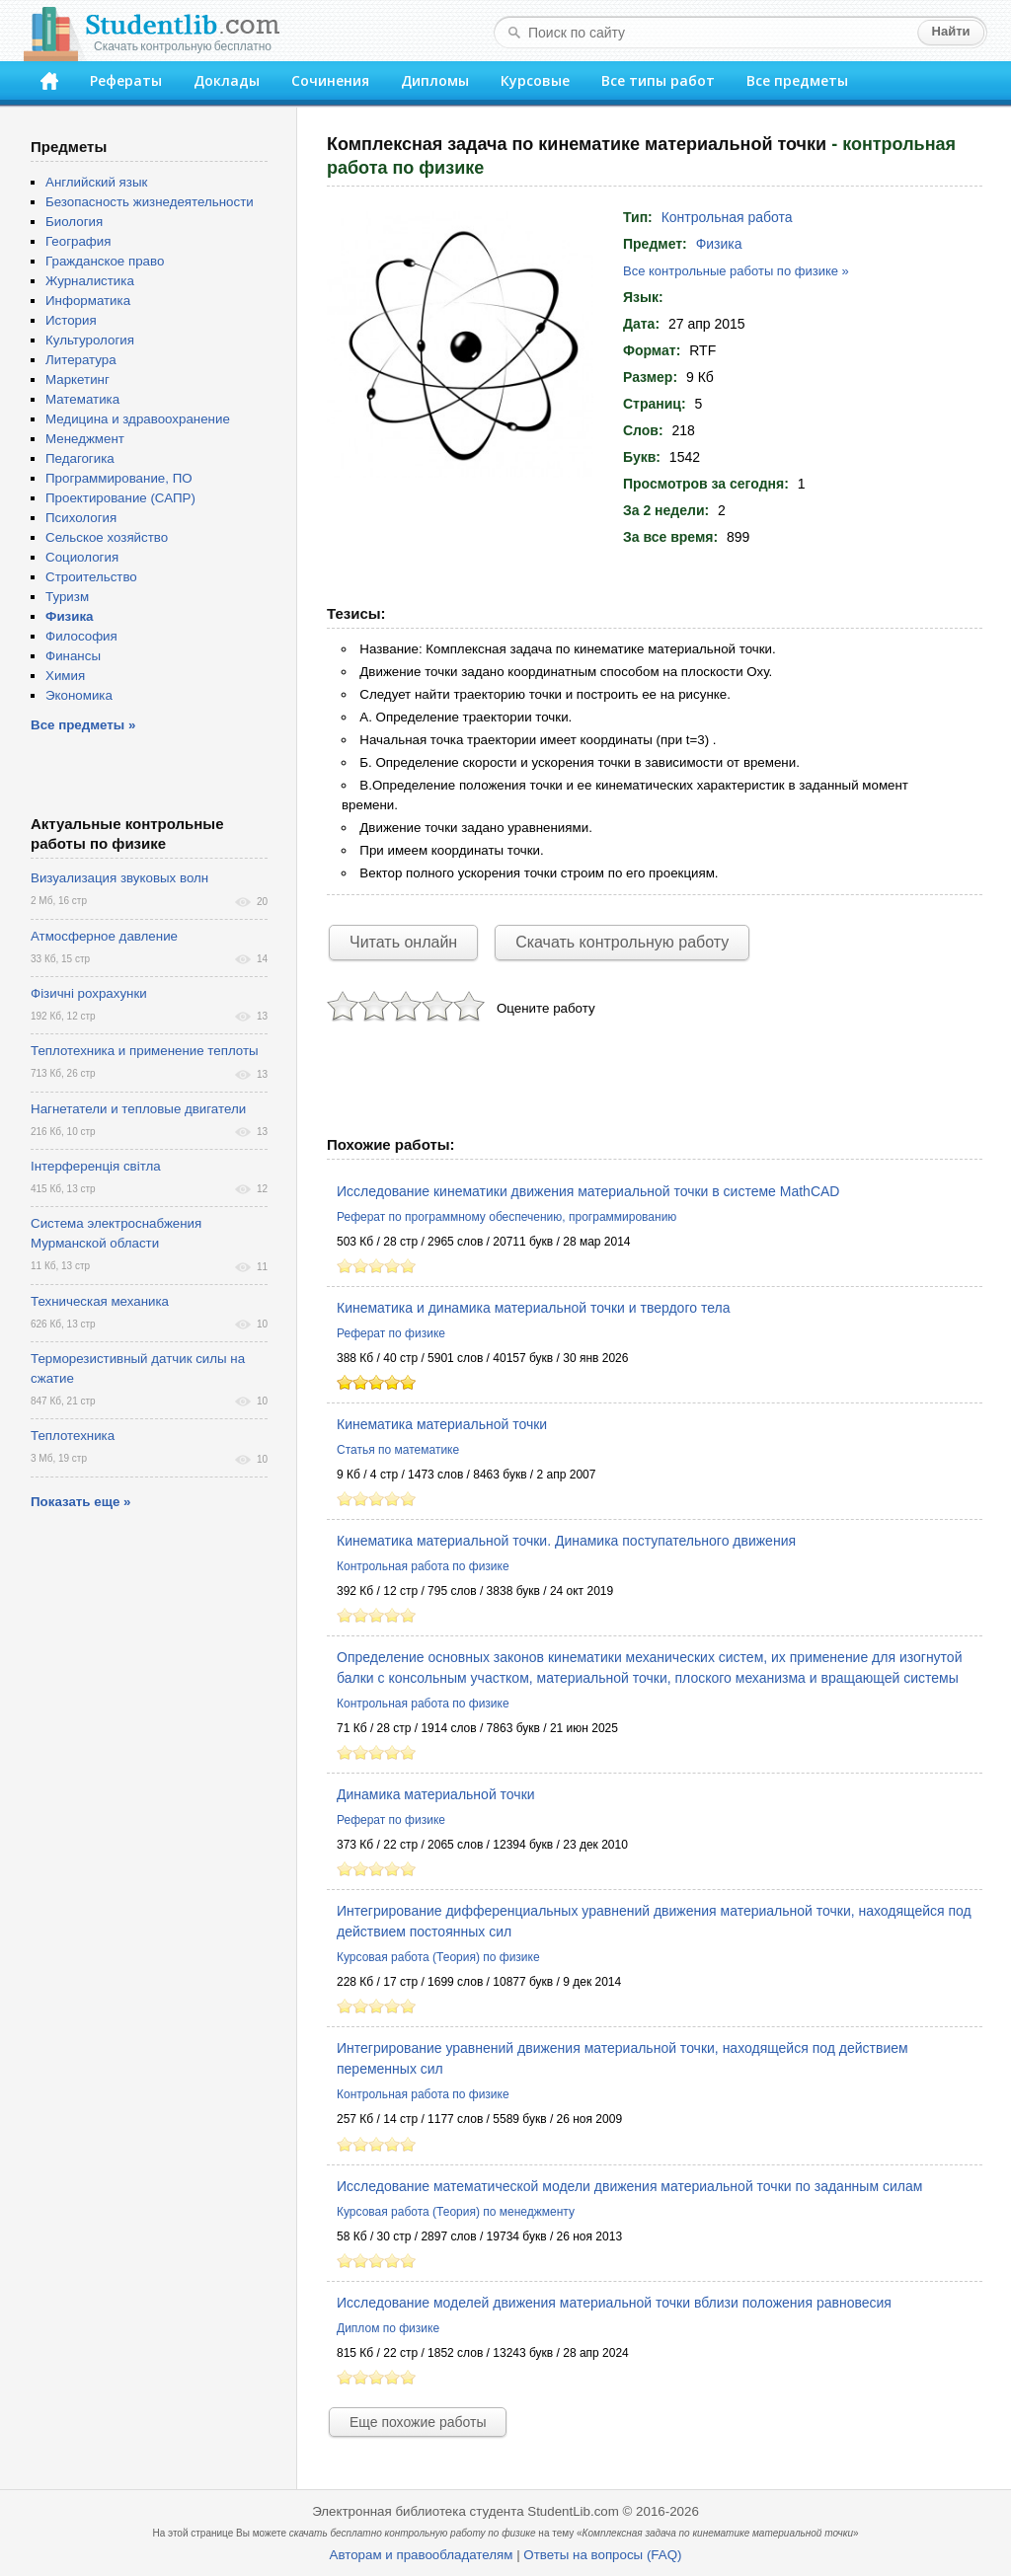 The height and width of the screenshot is (2576, 1011). What do you see at coordinates (81, 636) in the screenshot?
I see `Философия` at bounding box center [81, 636].